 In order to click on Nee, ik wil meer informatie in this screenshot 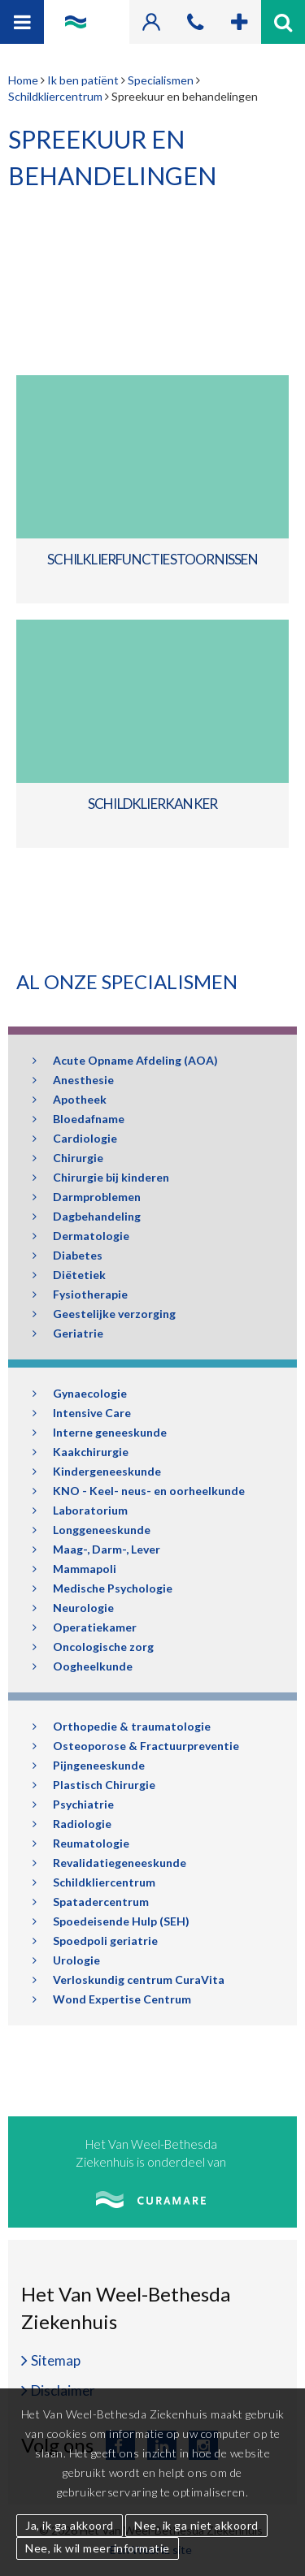, I will do `click(97, 2548)`.